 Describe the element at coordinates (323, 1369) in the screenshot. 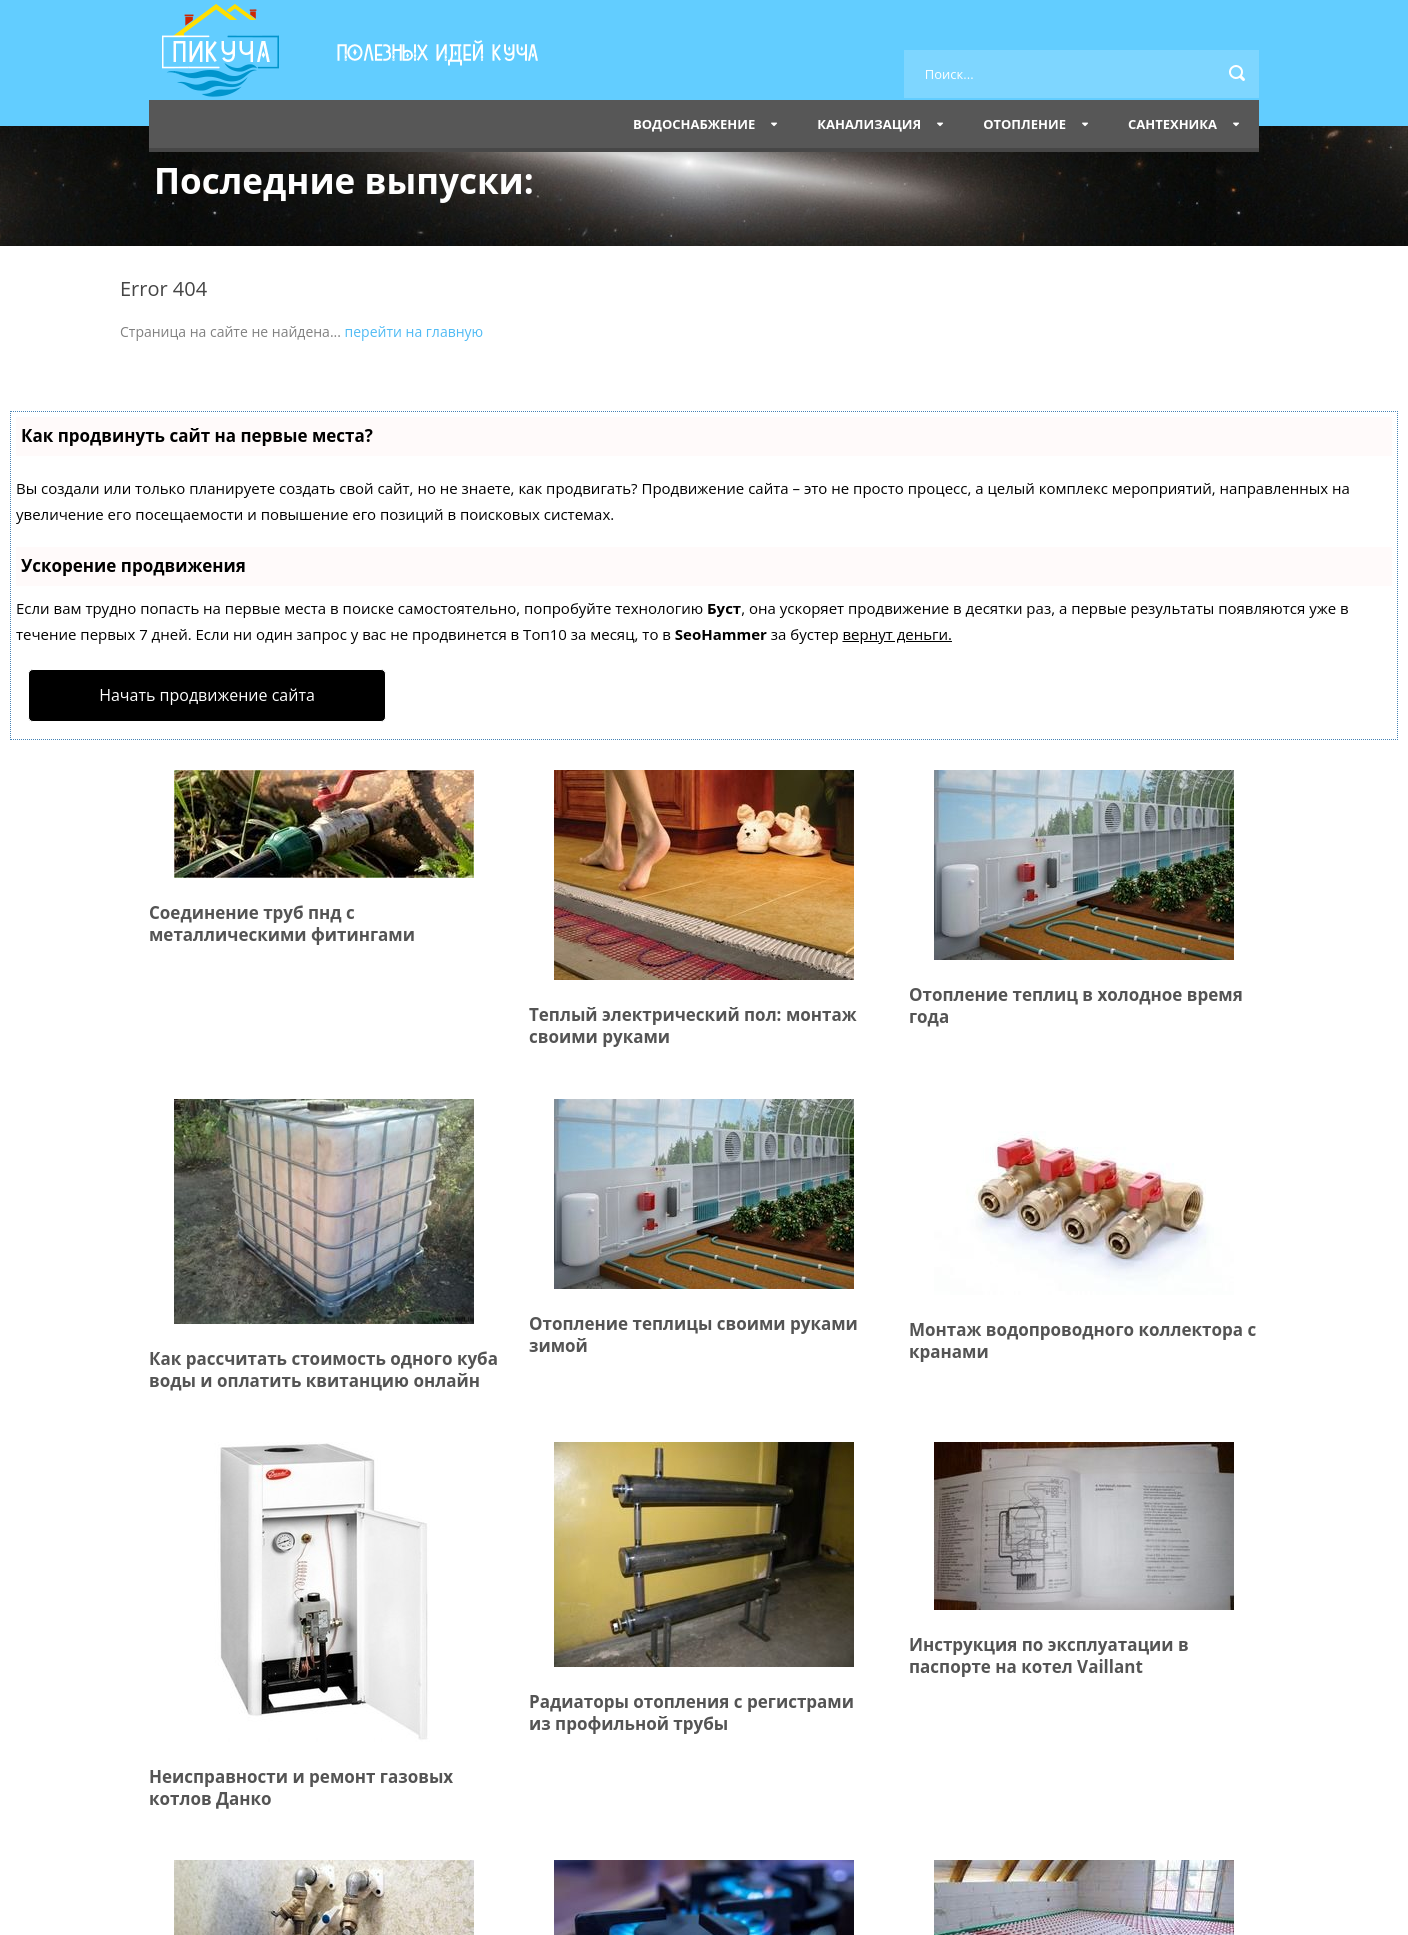

I see `Как рассчитать стоимость одного куба воды и оплатить квитанцию онлайн` at that location.